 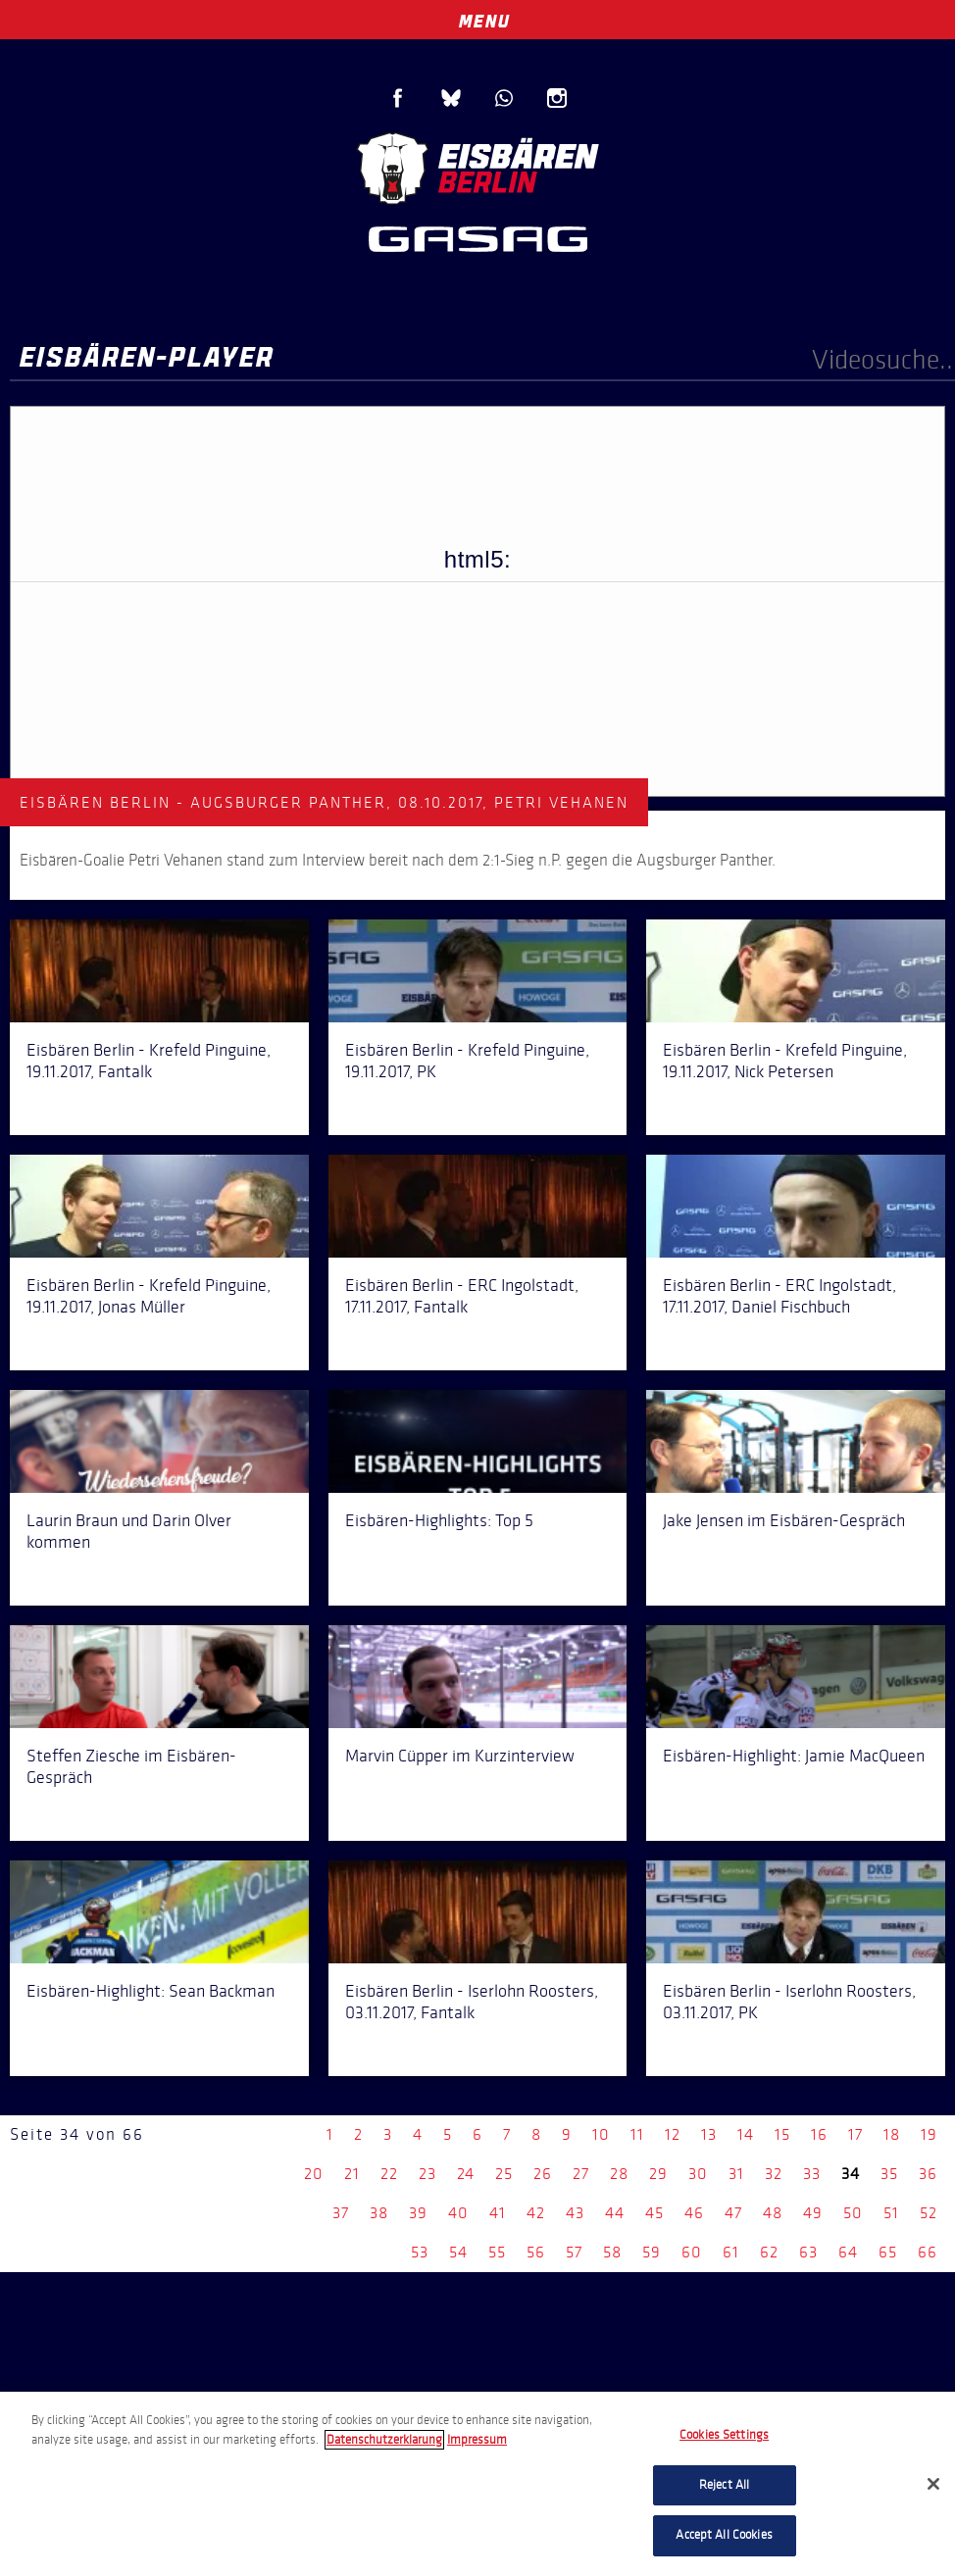 I want to click on 13, so click(x=709, y=2134).